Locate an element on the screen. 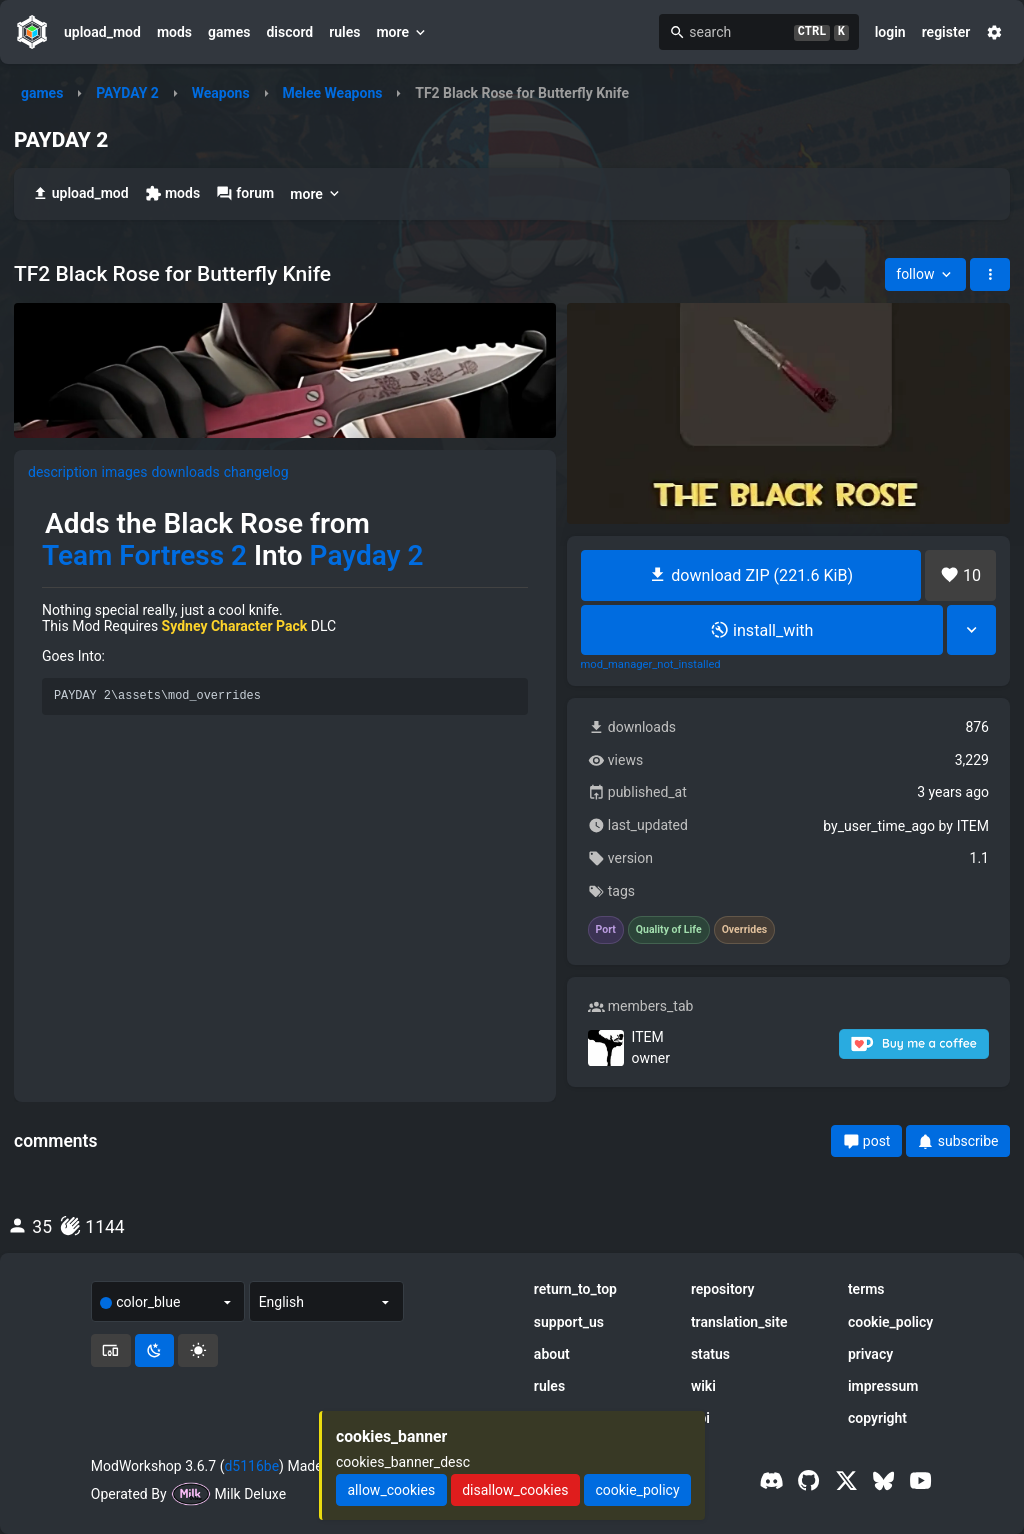 The width and height of the screenshot is (1024, 1534). terms is located at coordinates (866, 1289).